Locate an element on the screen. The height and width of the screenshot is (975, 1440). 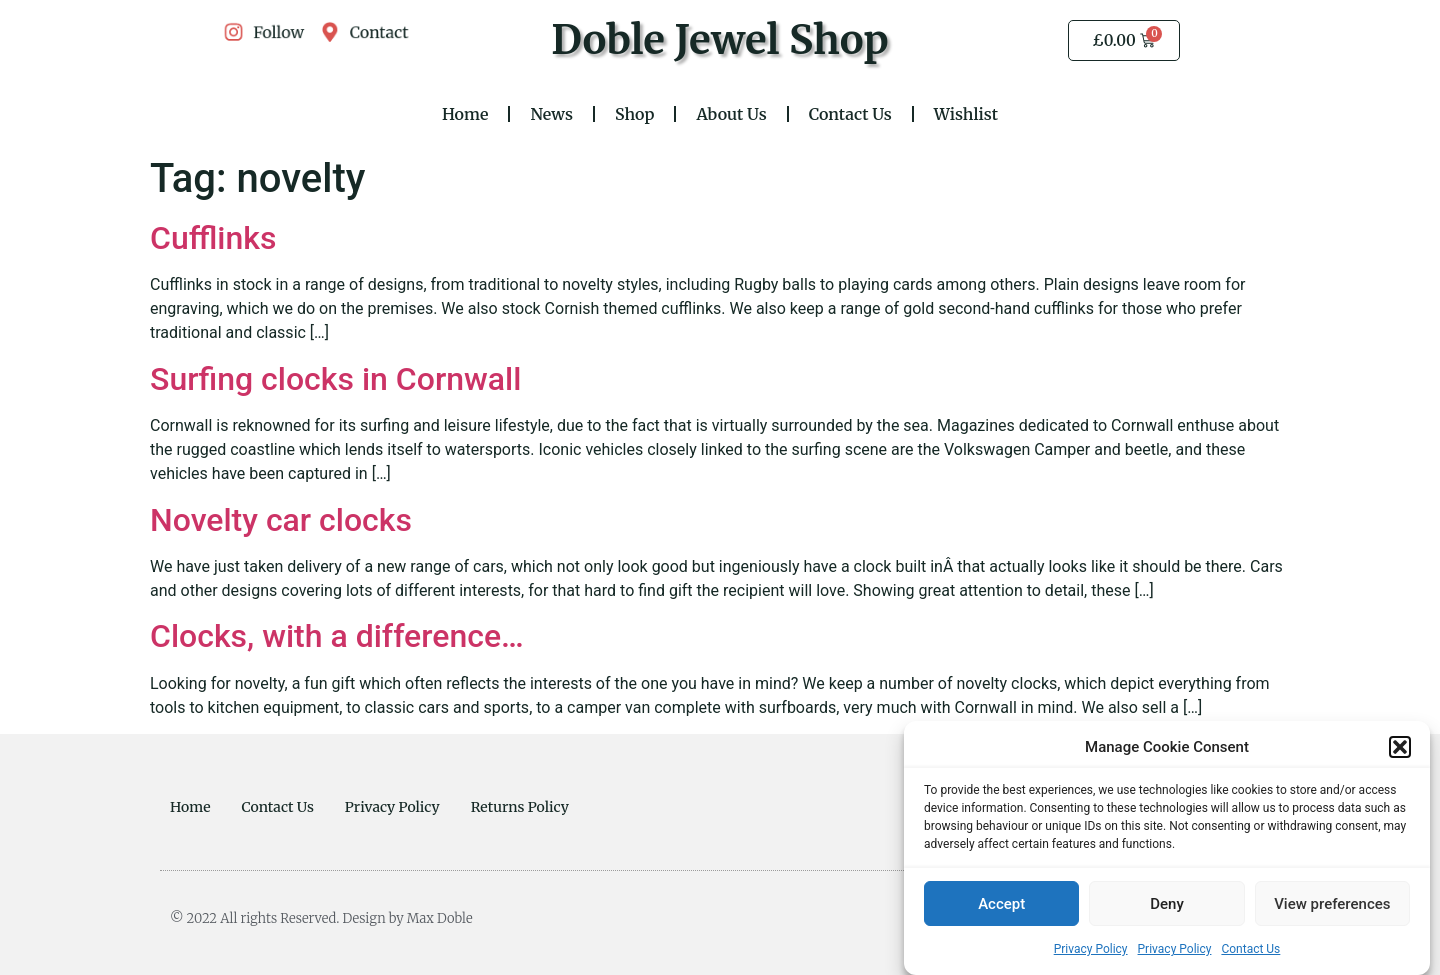
Home is located at coordinates (465, 114).